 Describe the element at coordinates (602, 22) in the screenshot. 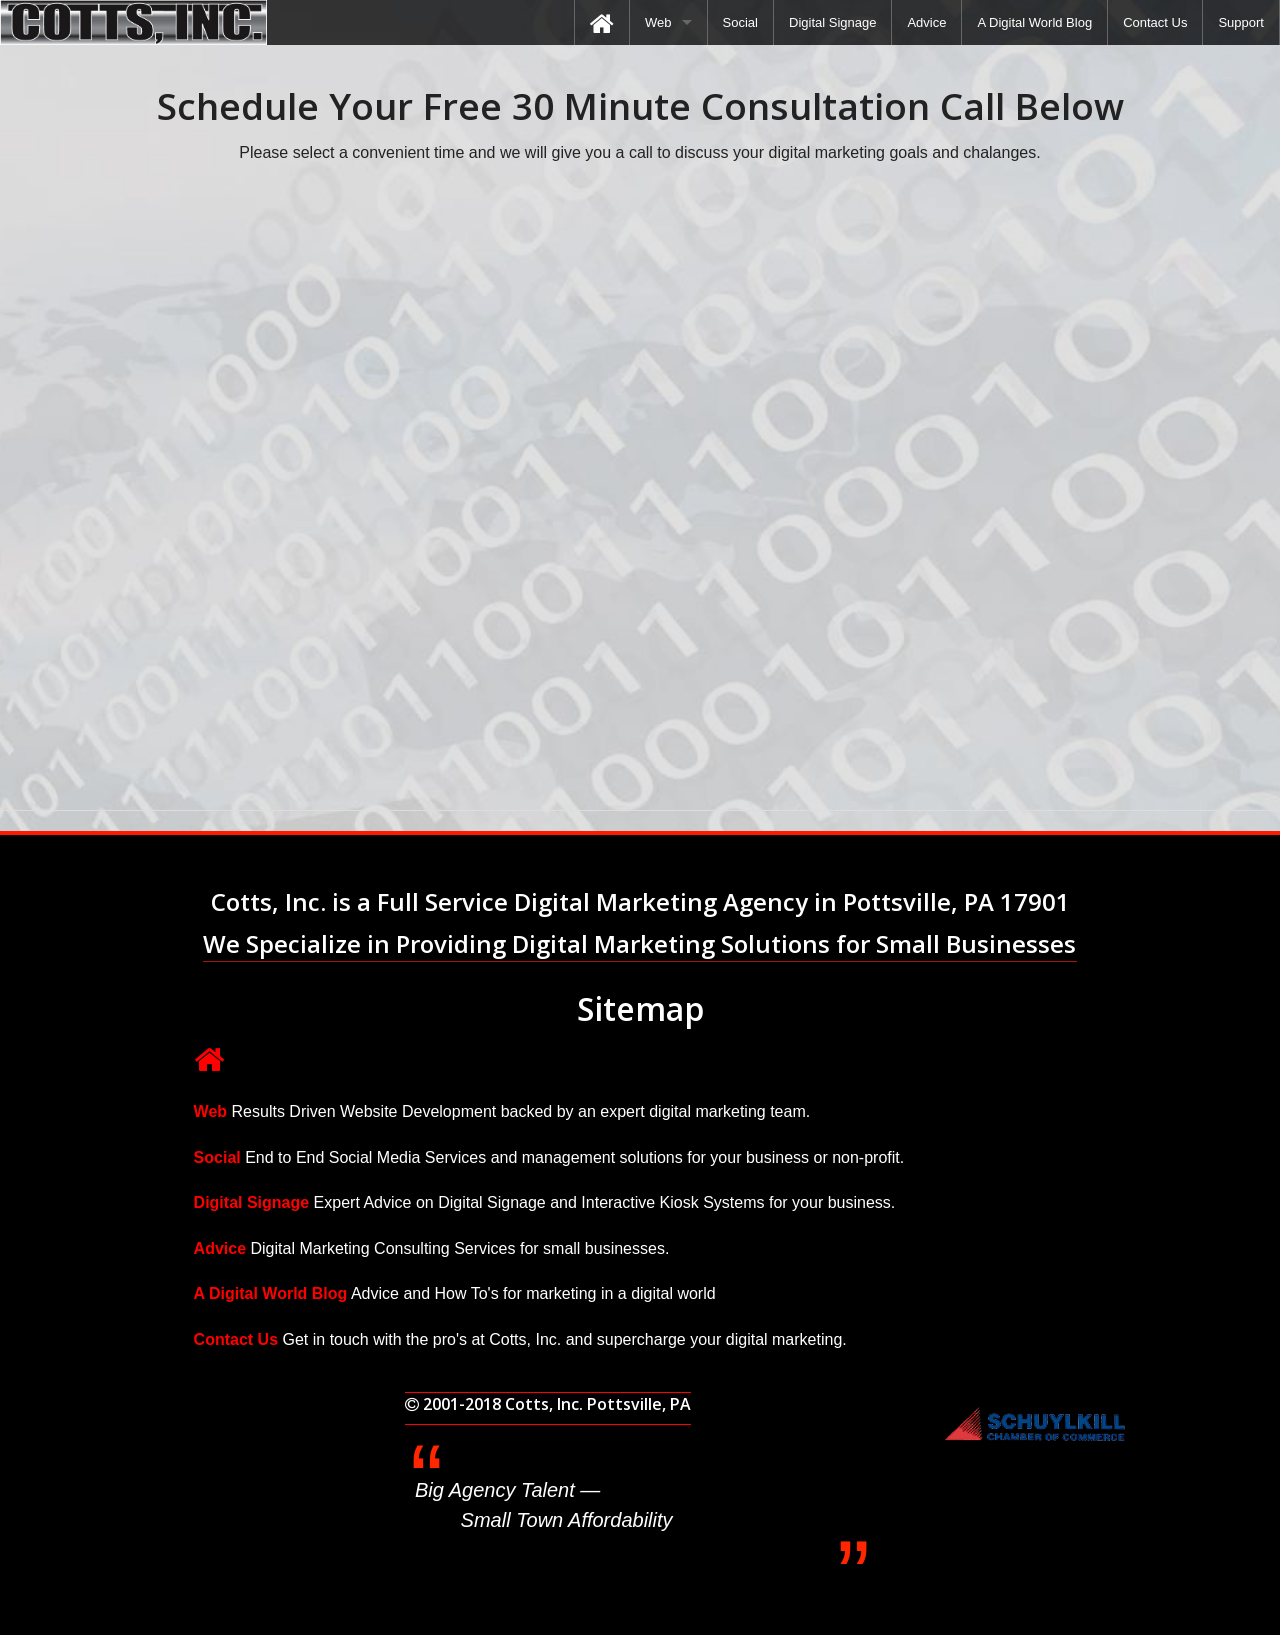

I see `[menuitem]` at that location.